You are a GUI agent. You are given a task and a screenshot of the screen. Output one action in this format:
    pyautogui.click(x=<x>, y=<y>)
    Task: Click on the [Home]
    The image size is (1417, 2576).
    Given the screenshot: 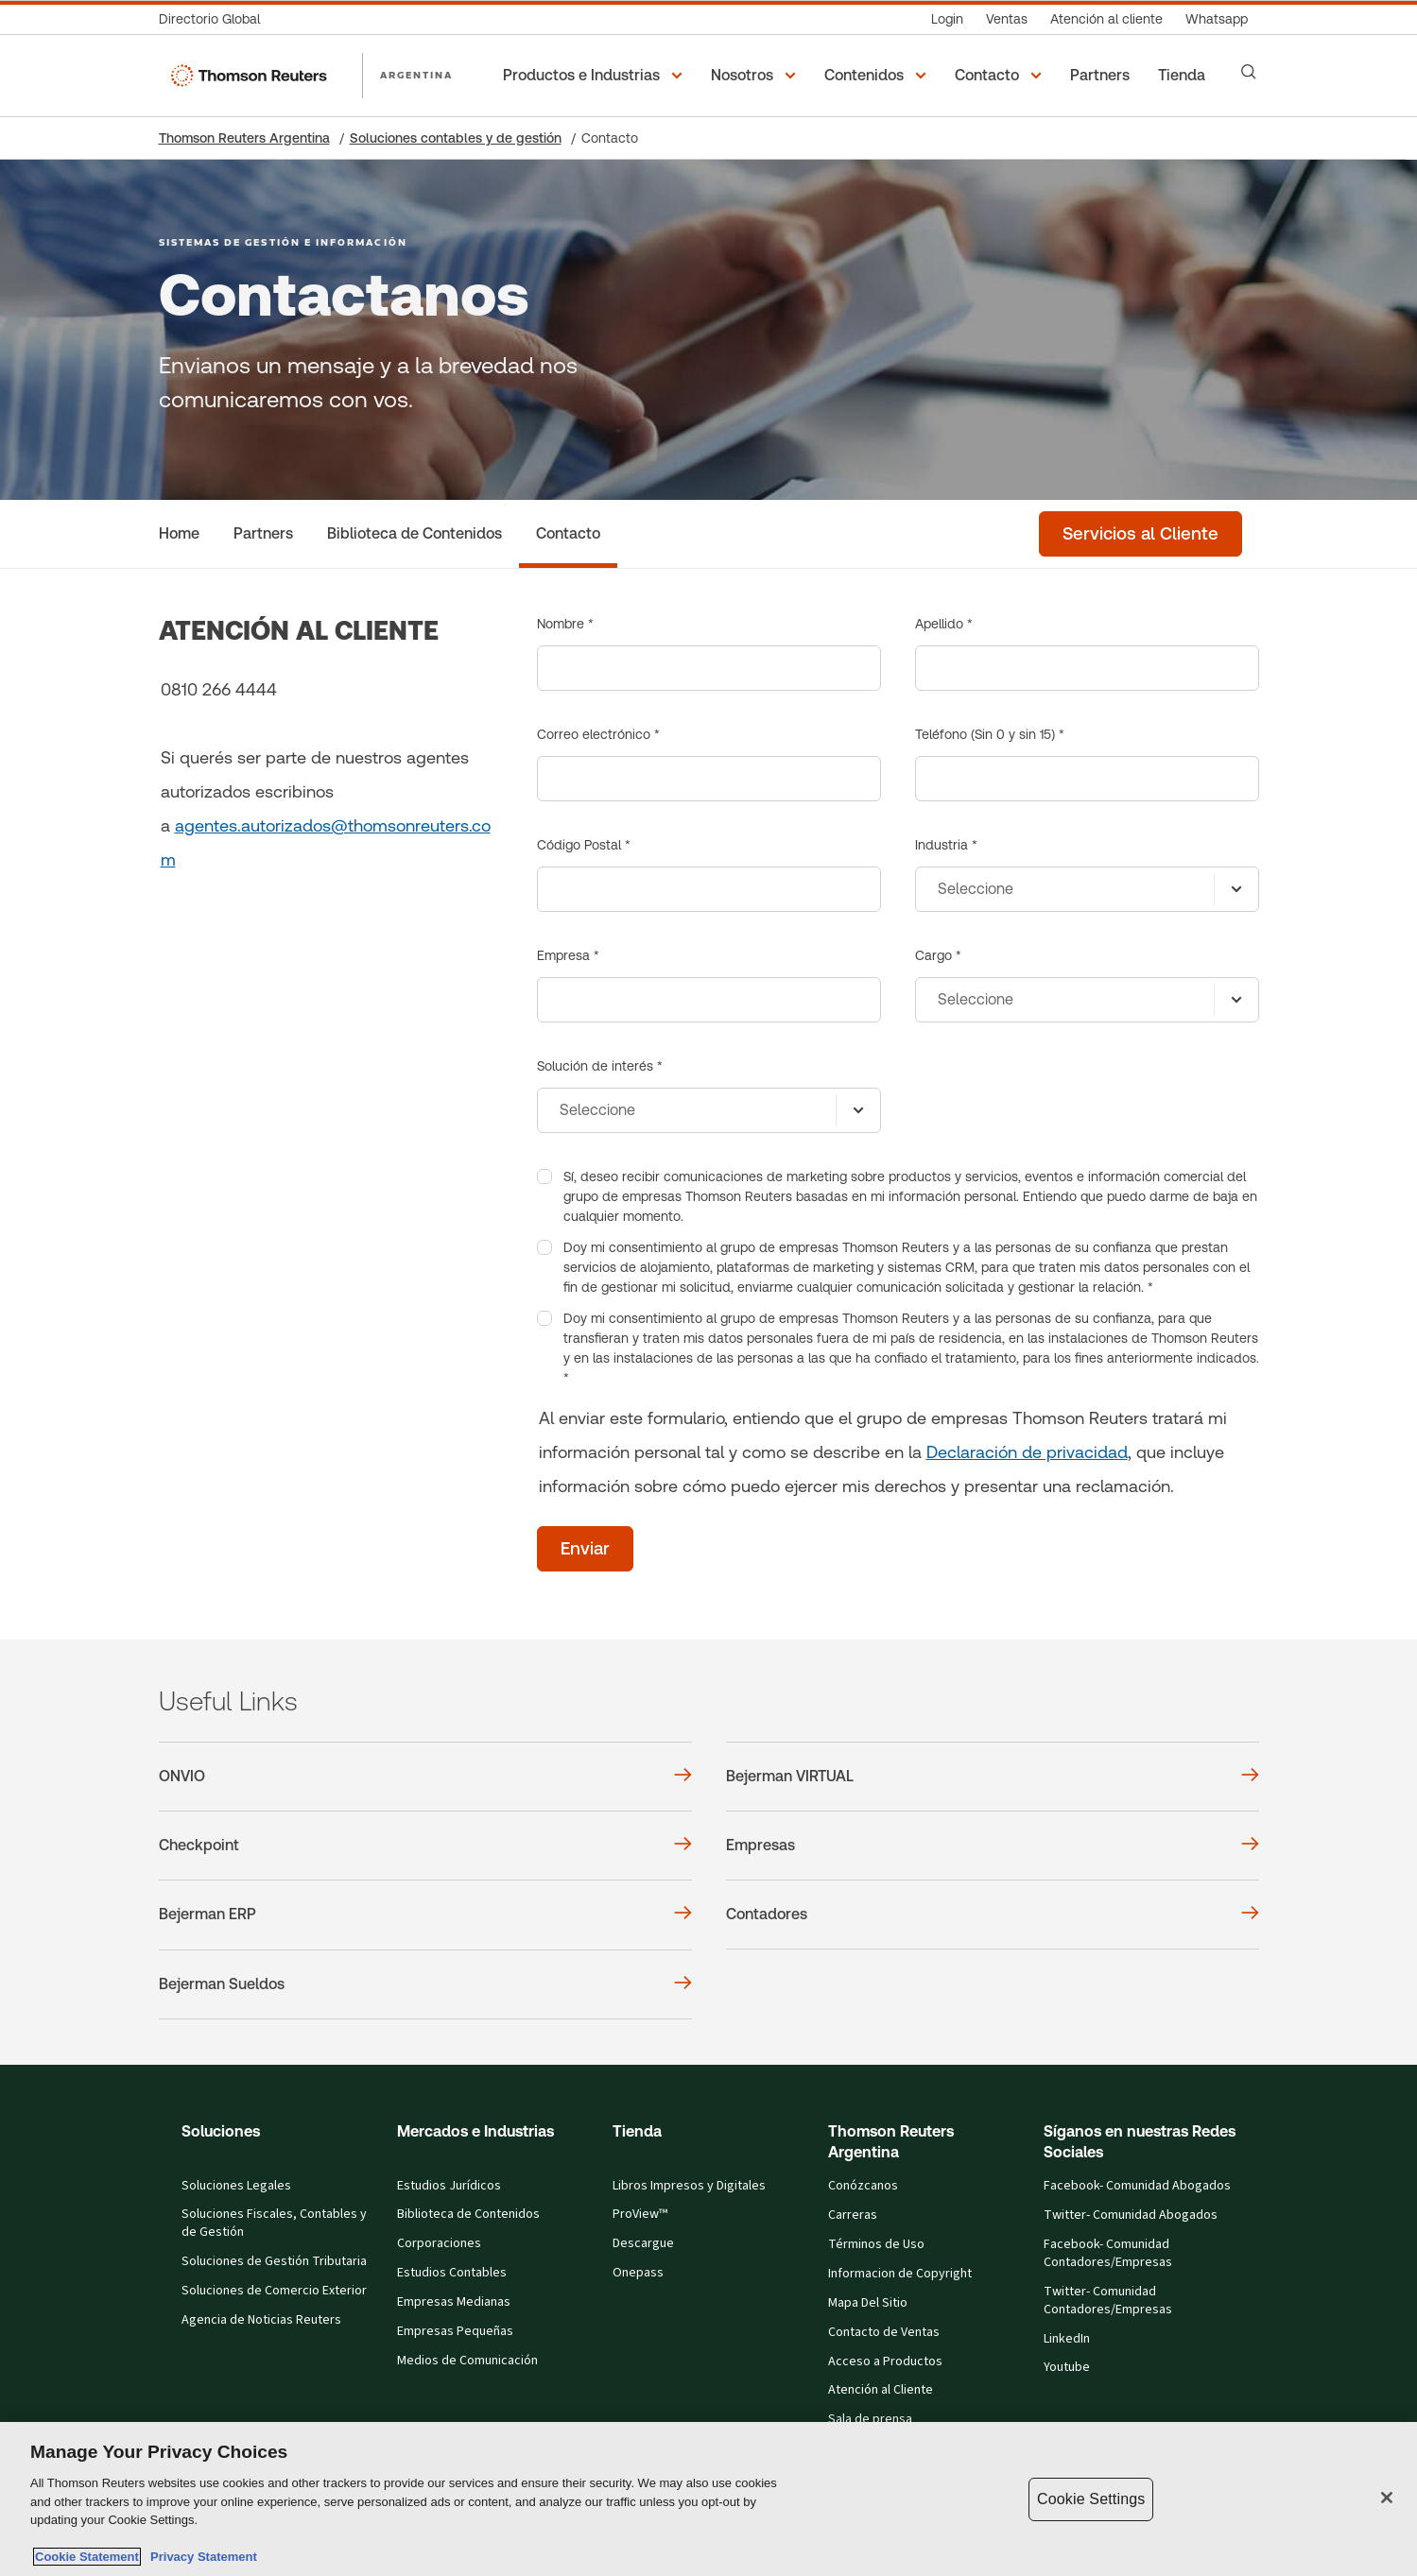 What is the action you would take?
    pyautogui.click(x=179, y=534)
    